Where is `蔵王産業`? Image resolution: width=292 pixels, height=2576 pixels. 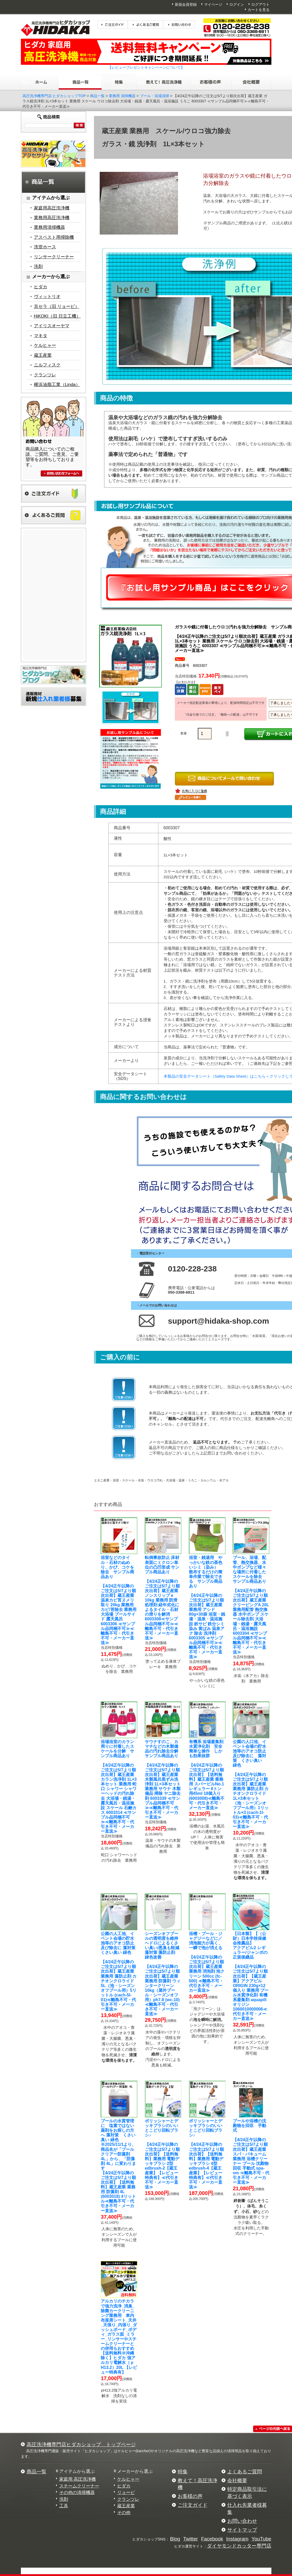
蔵王産業 is located at coordinates (43, 355).